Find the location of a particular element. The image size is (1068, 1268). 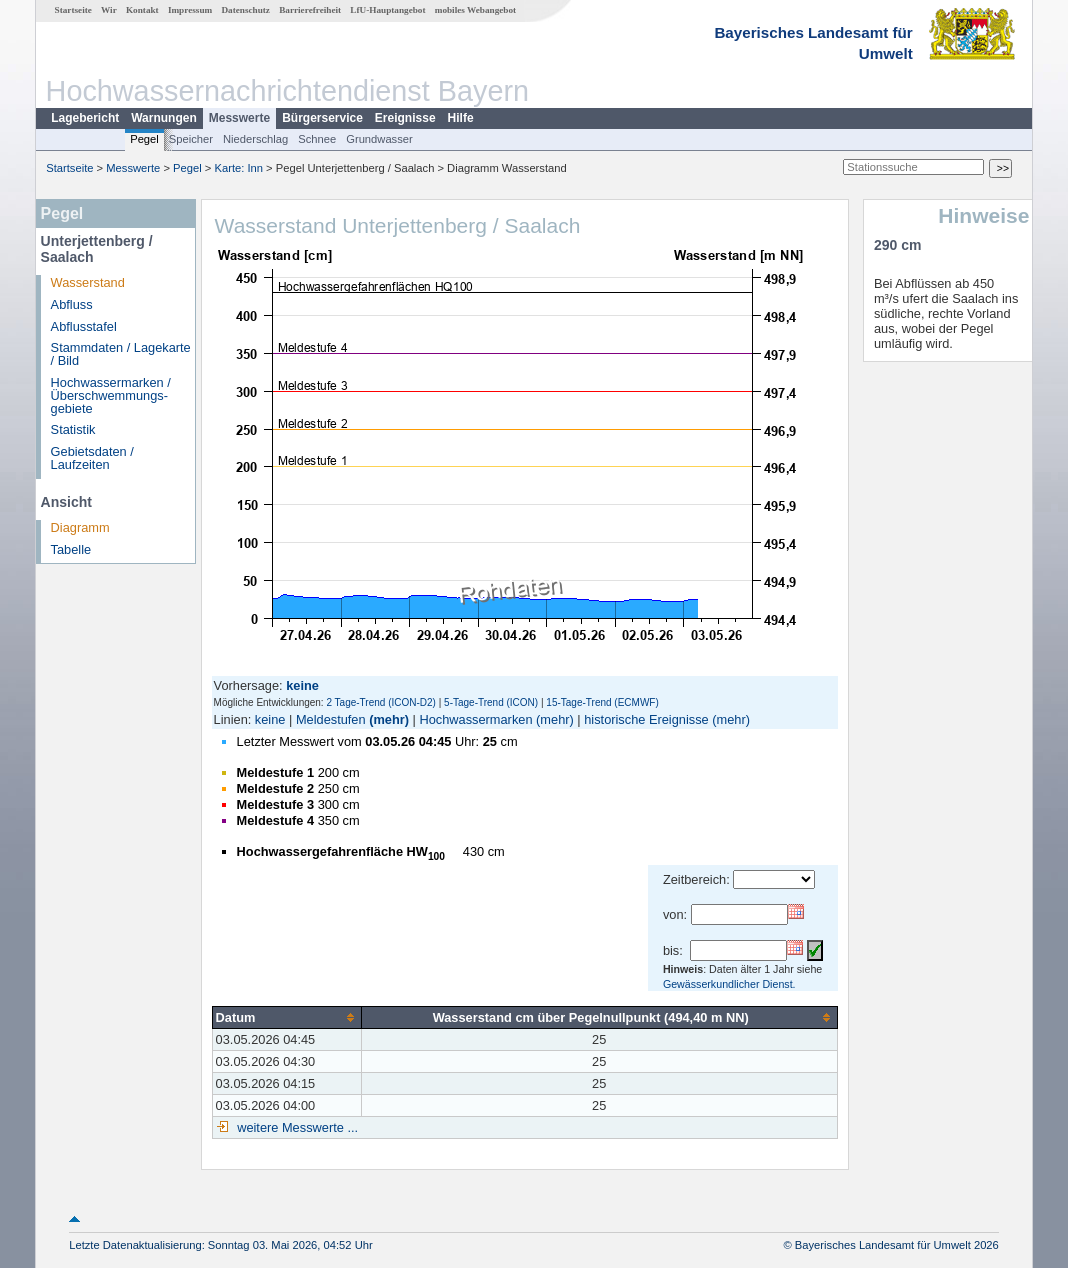

Warnungen is located at coordinates (164, 118).